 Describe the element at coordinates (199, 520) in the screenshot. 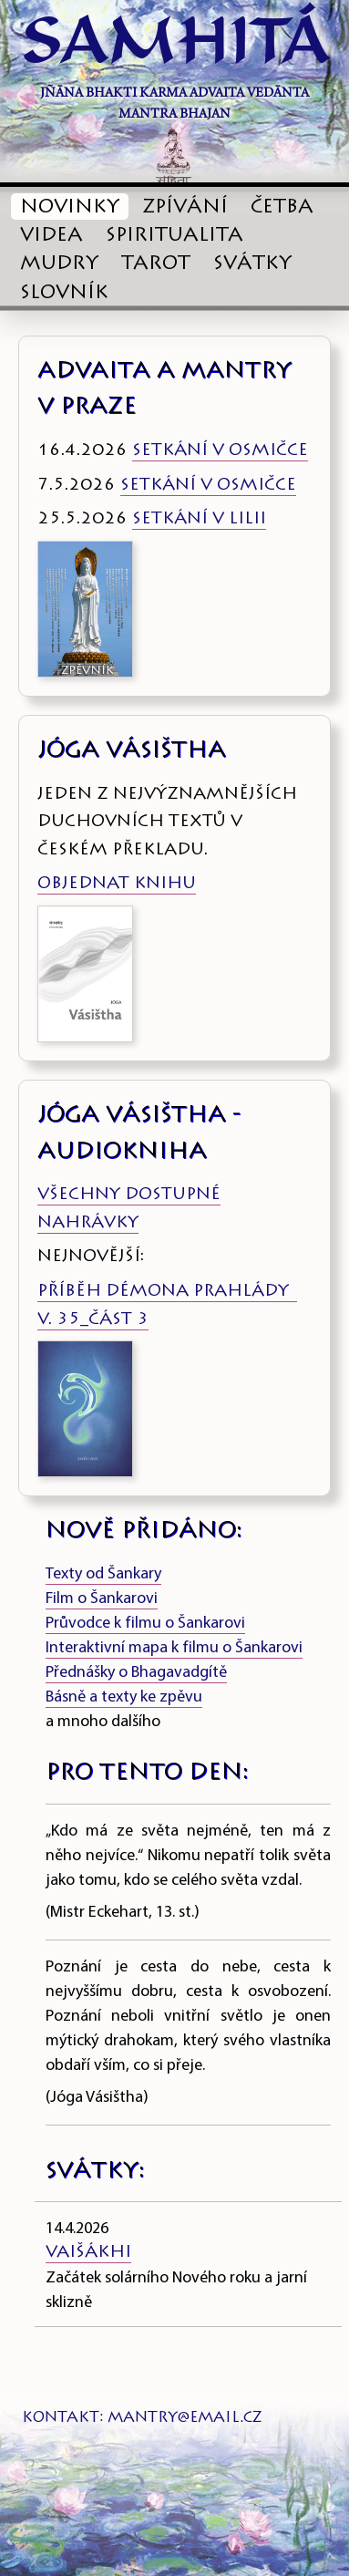

I see `SETKÁNÍ V LILII` at that location.